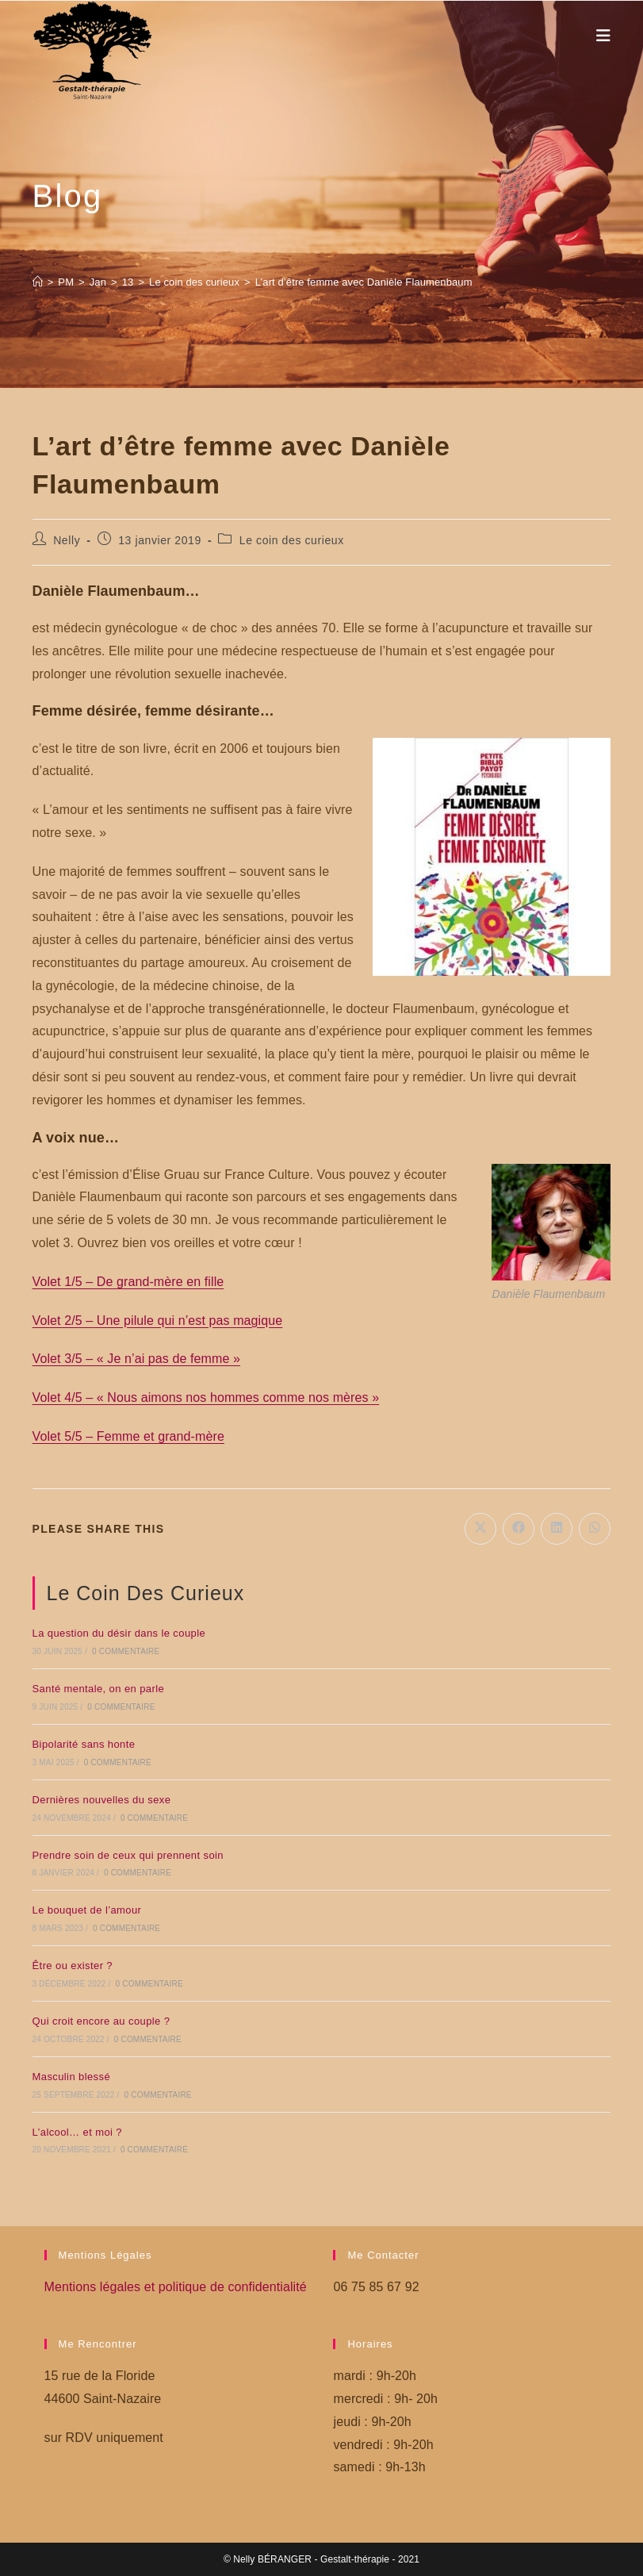 This screenshot has width=643, height=2576. I want to click on [Menu mobile], so click(603, 35).